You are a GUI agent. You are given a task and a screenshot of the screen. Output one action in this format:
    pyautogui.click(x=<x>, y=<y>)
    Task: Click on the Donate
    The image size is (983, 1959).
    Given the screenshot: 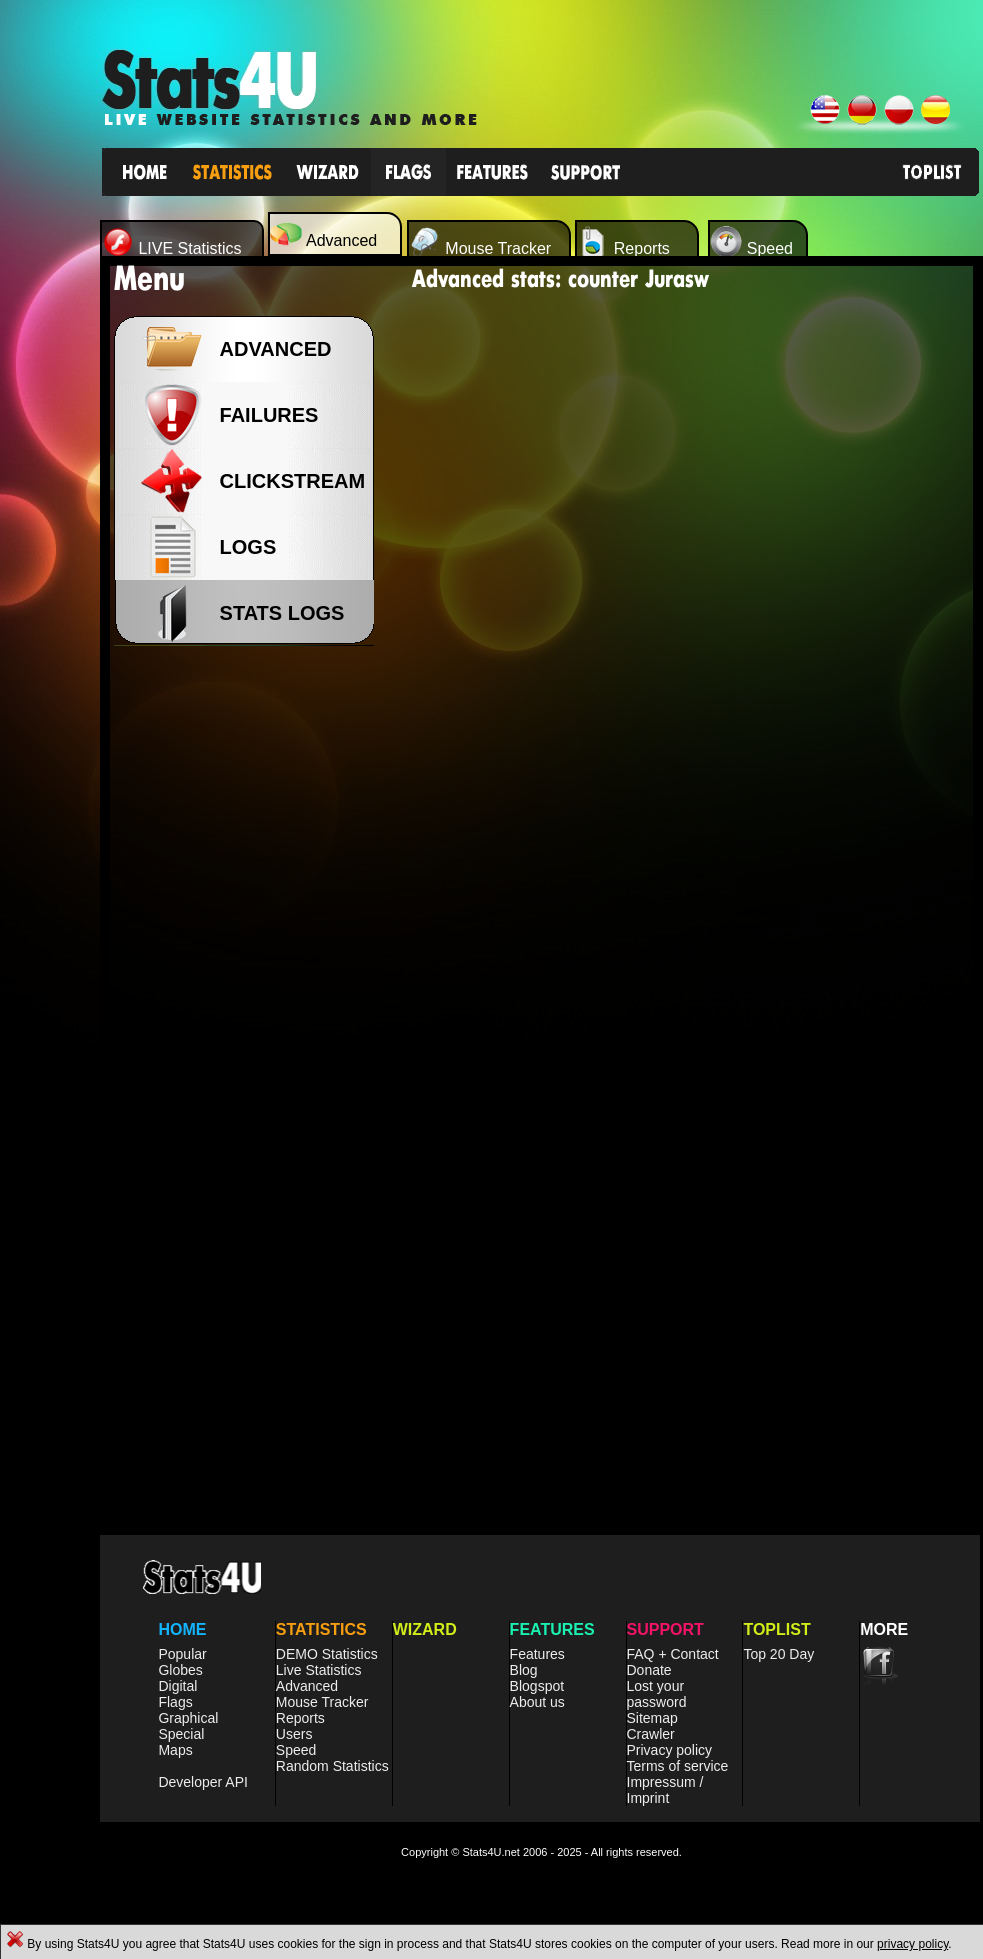 What is the action you would take?
    pyautogui.click(x=649, y=1670)
    